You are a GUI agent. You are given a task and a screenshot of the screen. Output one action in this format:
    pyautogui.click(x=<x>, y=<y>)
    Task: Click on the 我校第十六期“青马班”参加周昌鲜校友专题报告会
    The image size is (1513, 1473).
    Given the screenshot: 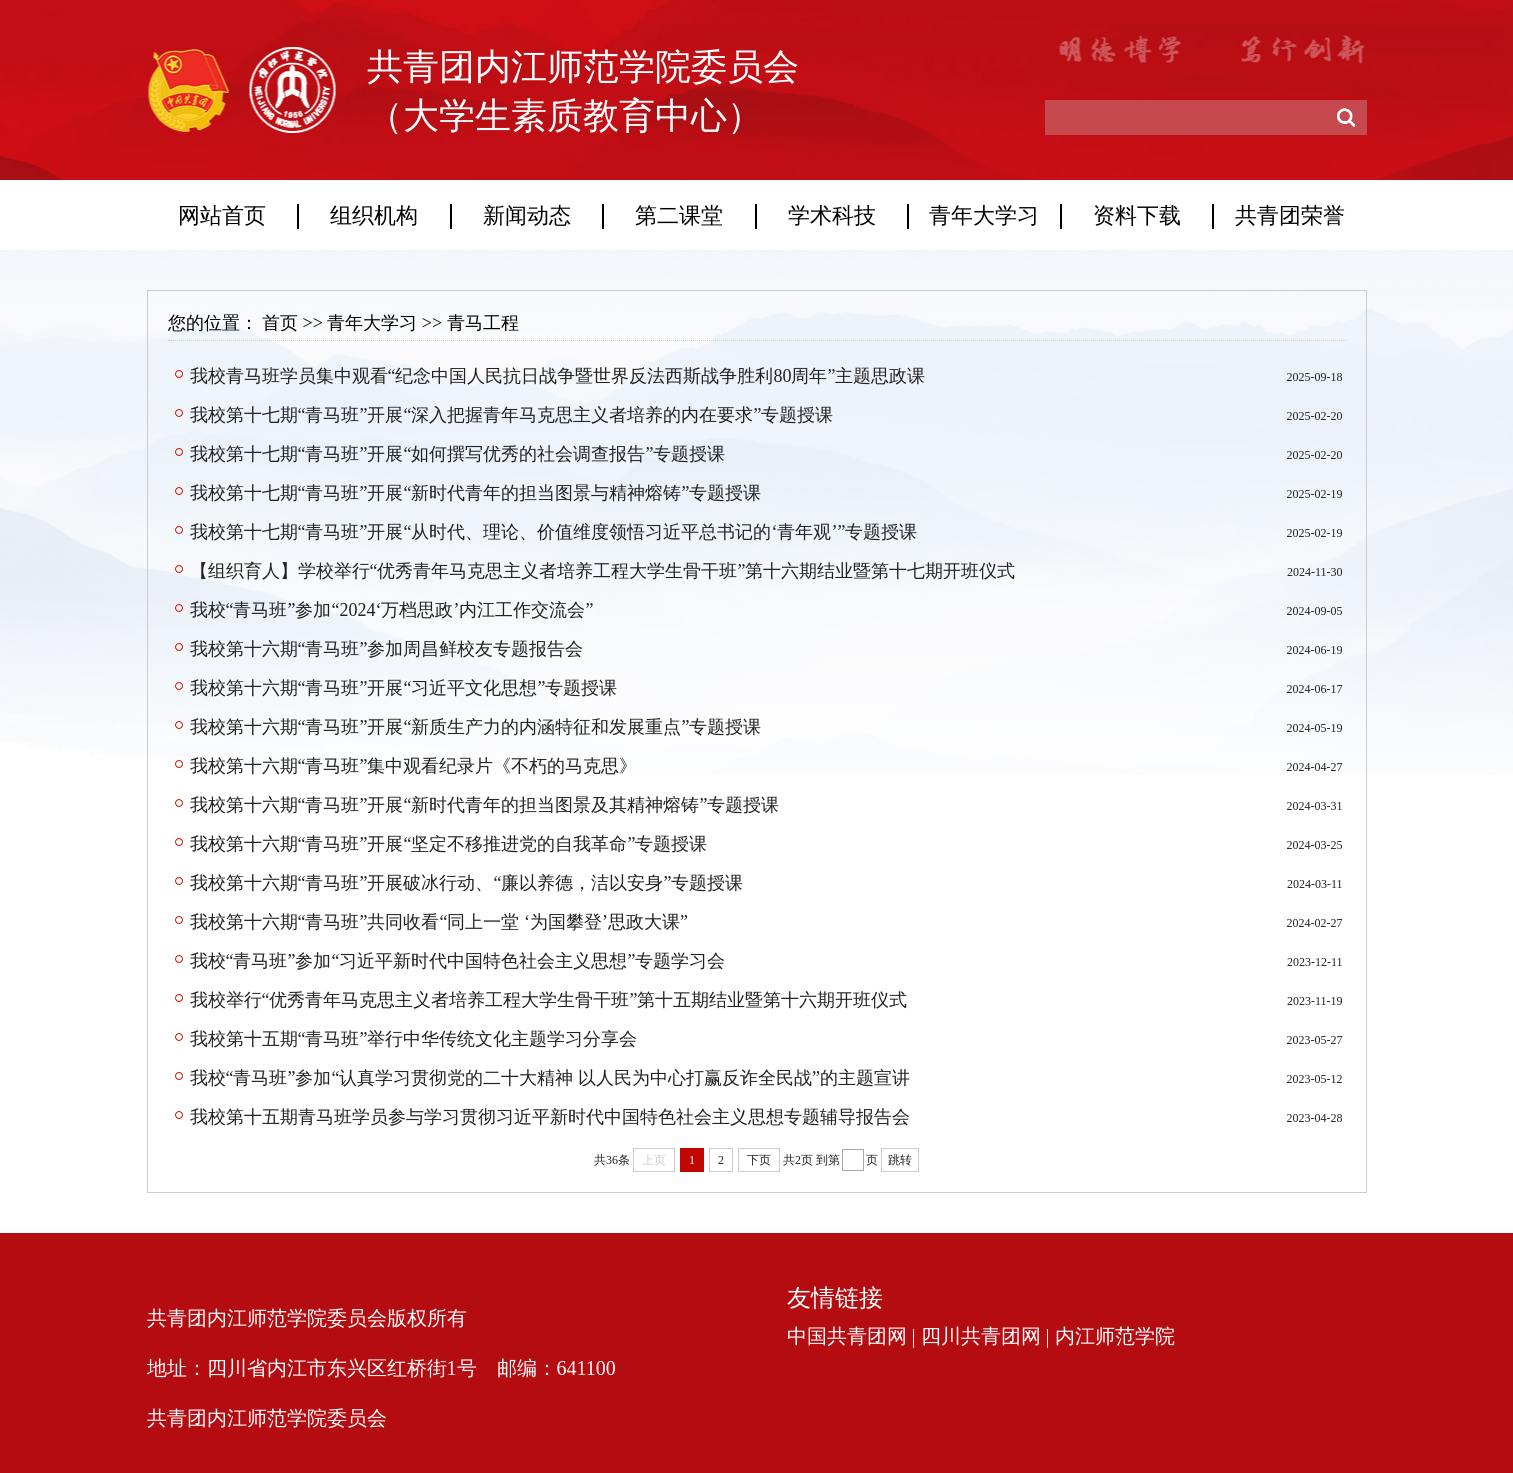 What is the action you would take?
    pyautogui.click(x=387, y=649)
    